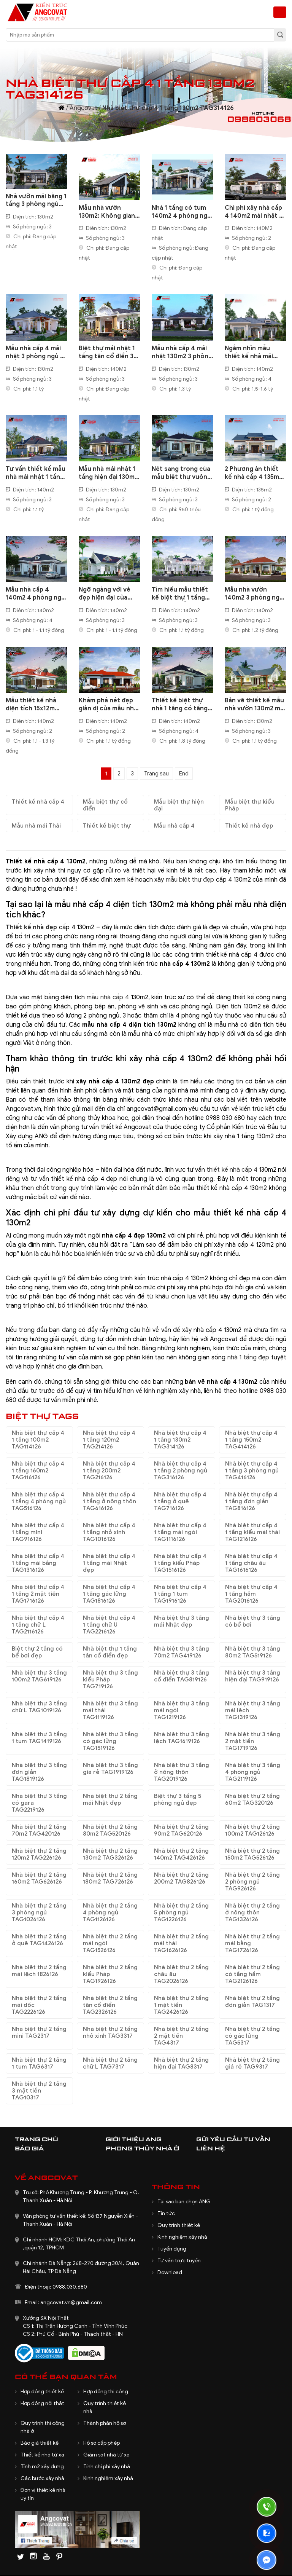 Image resolution: width=292 pixels, height=2576 pixels. I want to click on nhà 1 tầng đẹp, so click(248, 1357).